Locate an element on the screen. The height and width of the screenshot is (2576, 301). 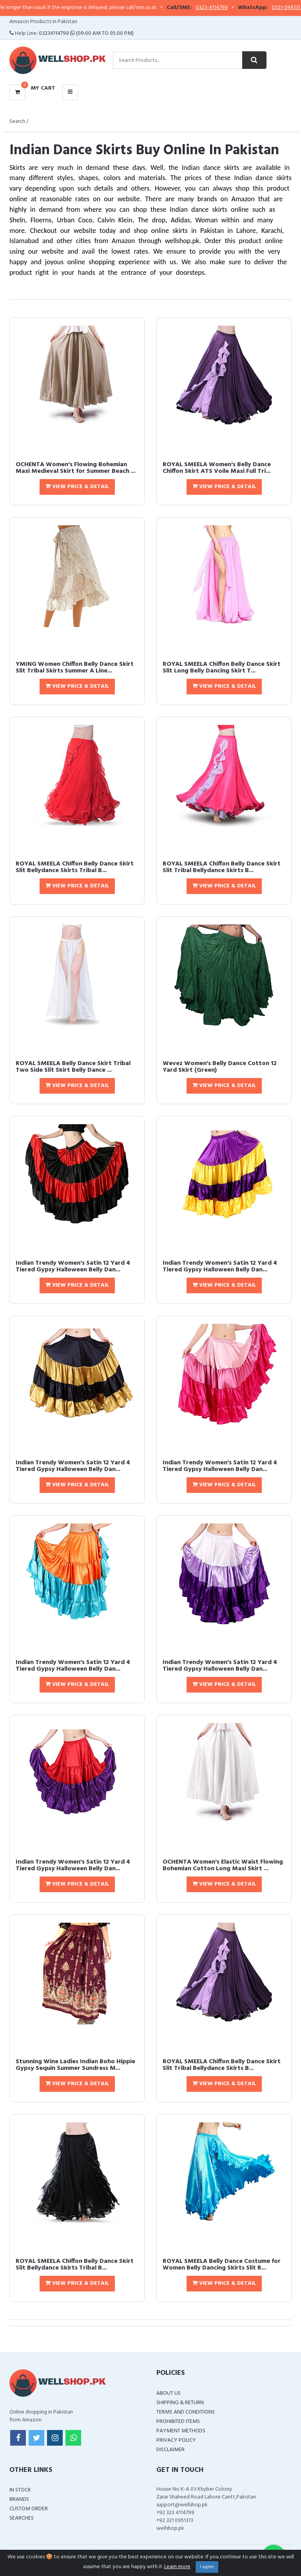
0323-4114799 is located at coordinates (226, 8).